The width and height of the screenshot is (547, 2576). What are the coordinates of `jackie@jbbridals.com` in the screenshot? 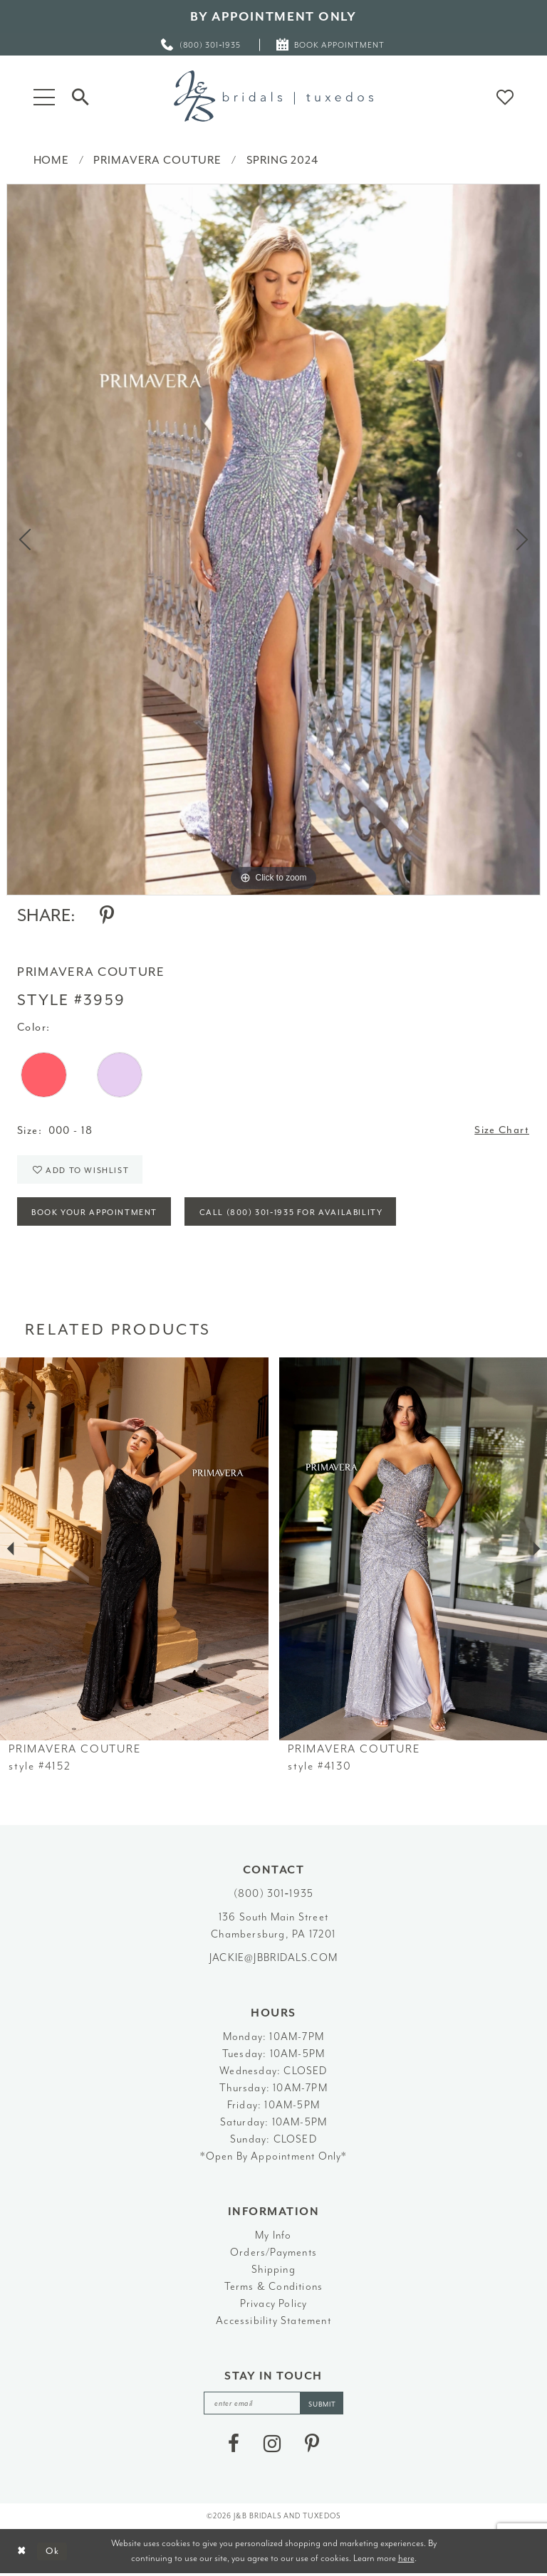 It's located at (273, 1959).